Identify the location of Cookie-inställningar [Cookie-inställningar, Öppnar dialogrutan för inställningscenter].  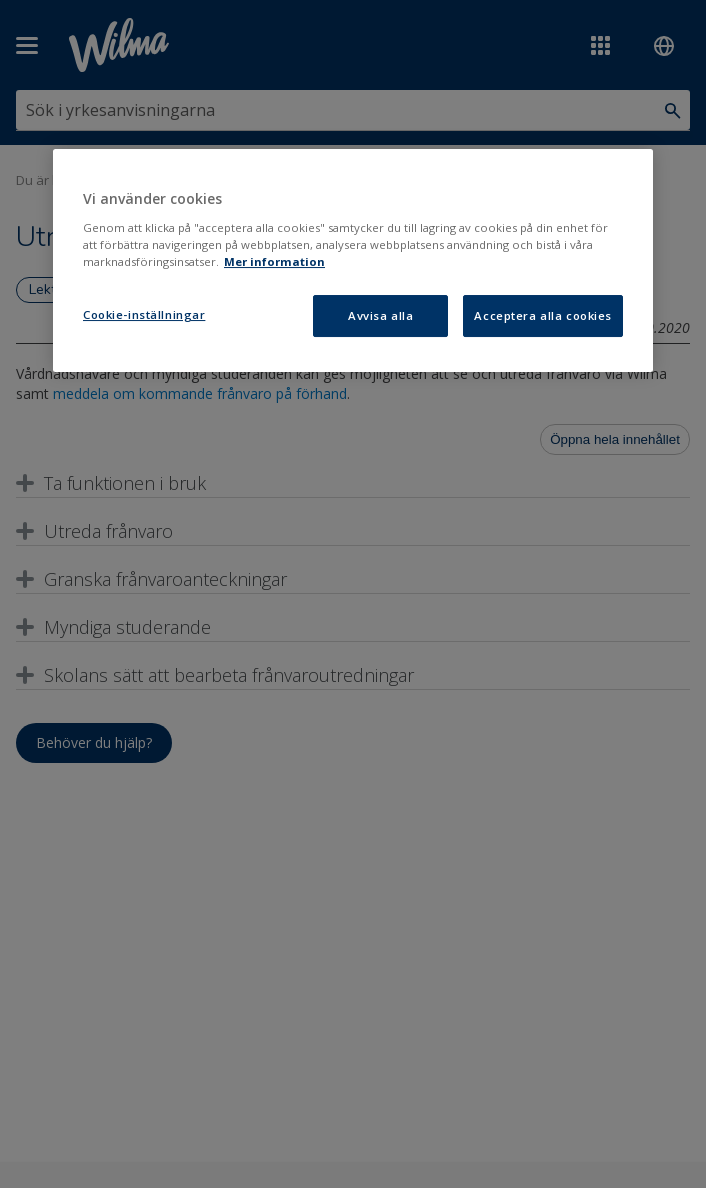
(144, 314).